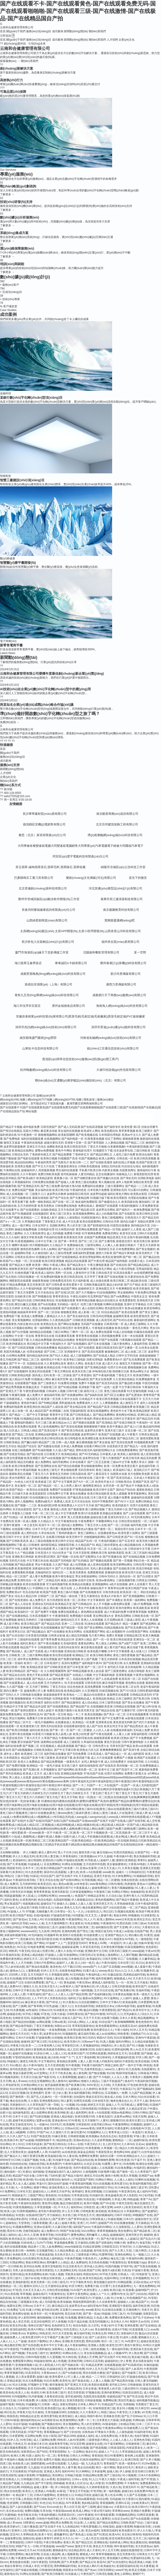  I want to click on 午夜激情网站, so click(120, 2124).